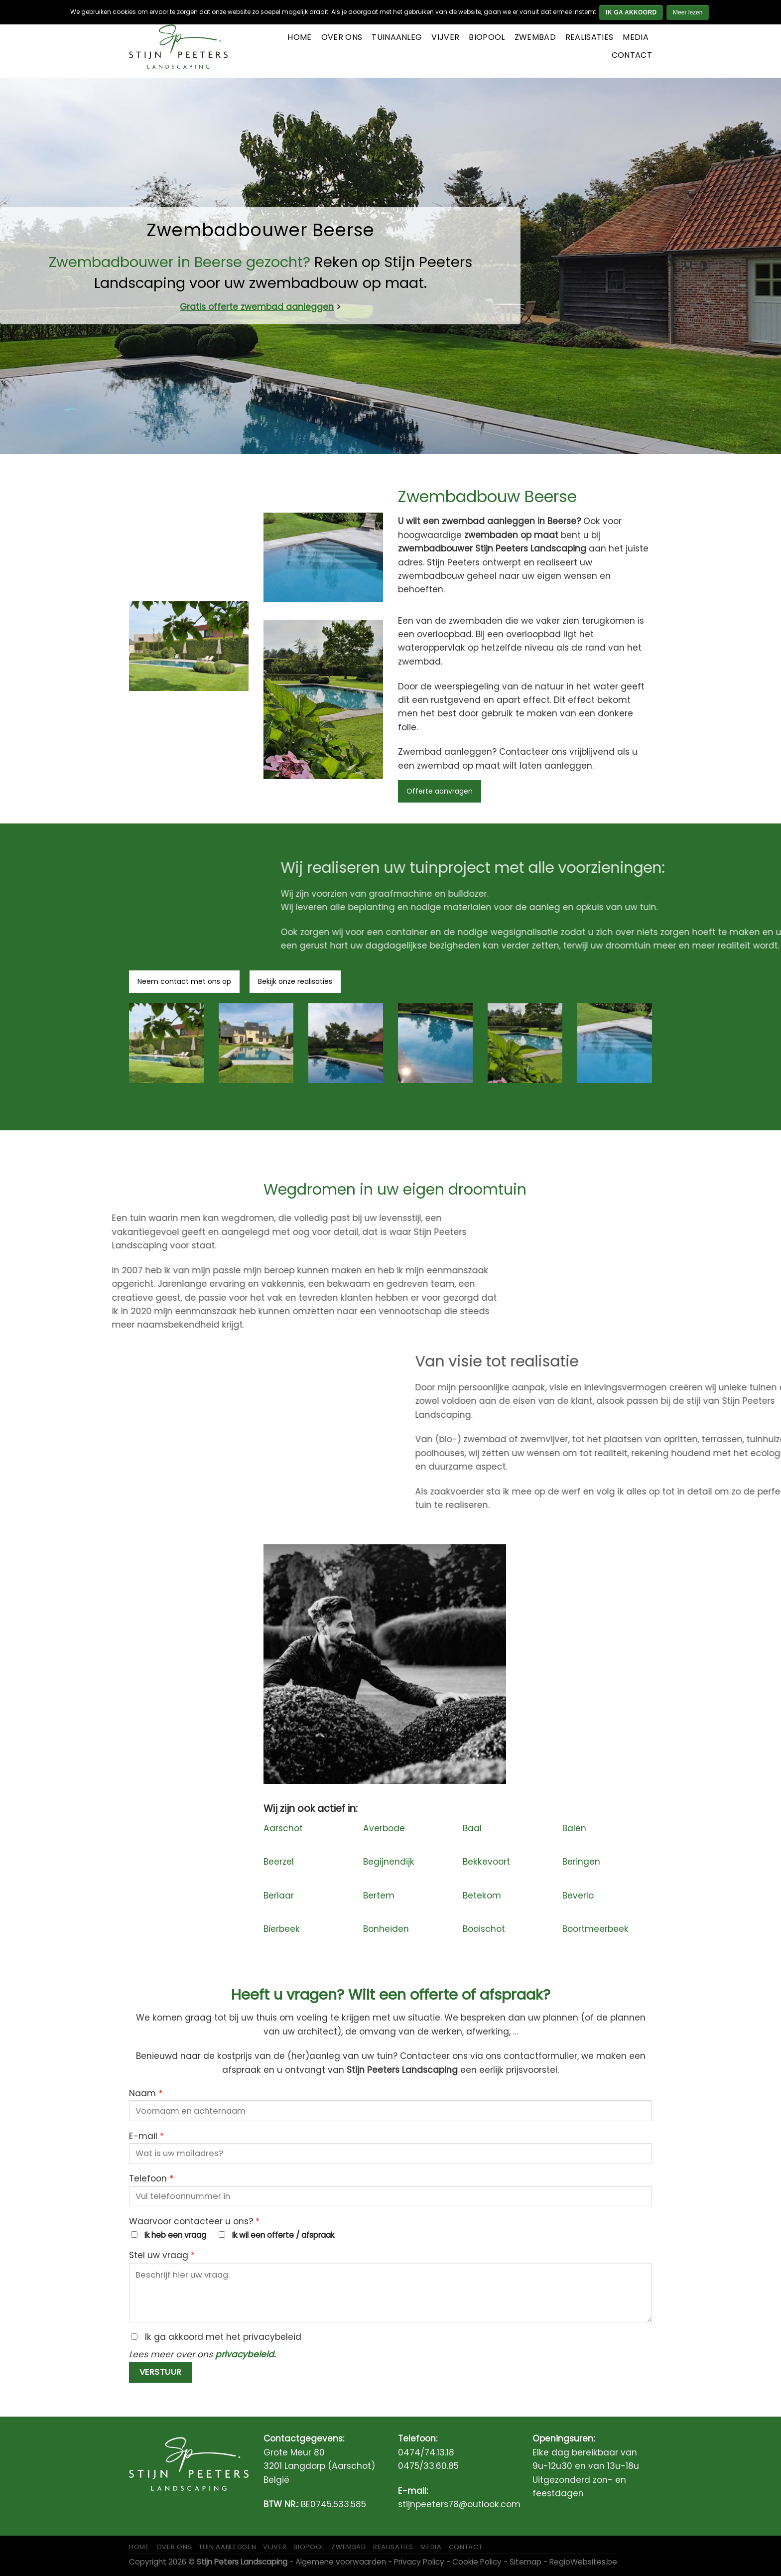  I want to click on Tuin aanleggen, so click(227, 2547).